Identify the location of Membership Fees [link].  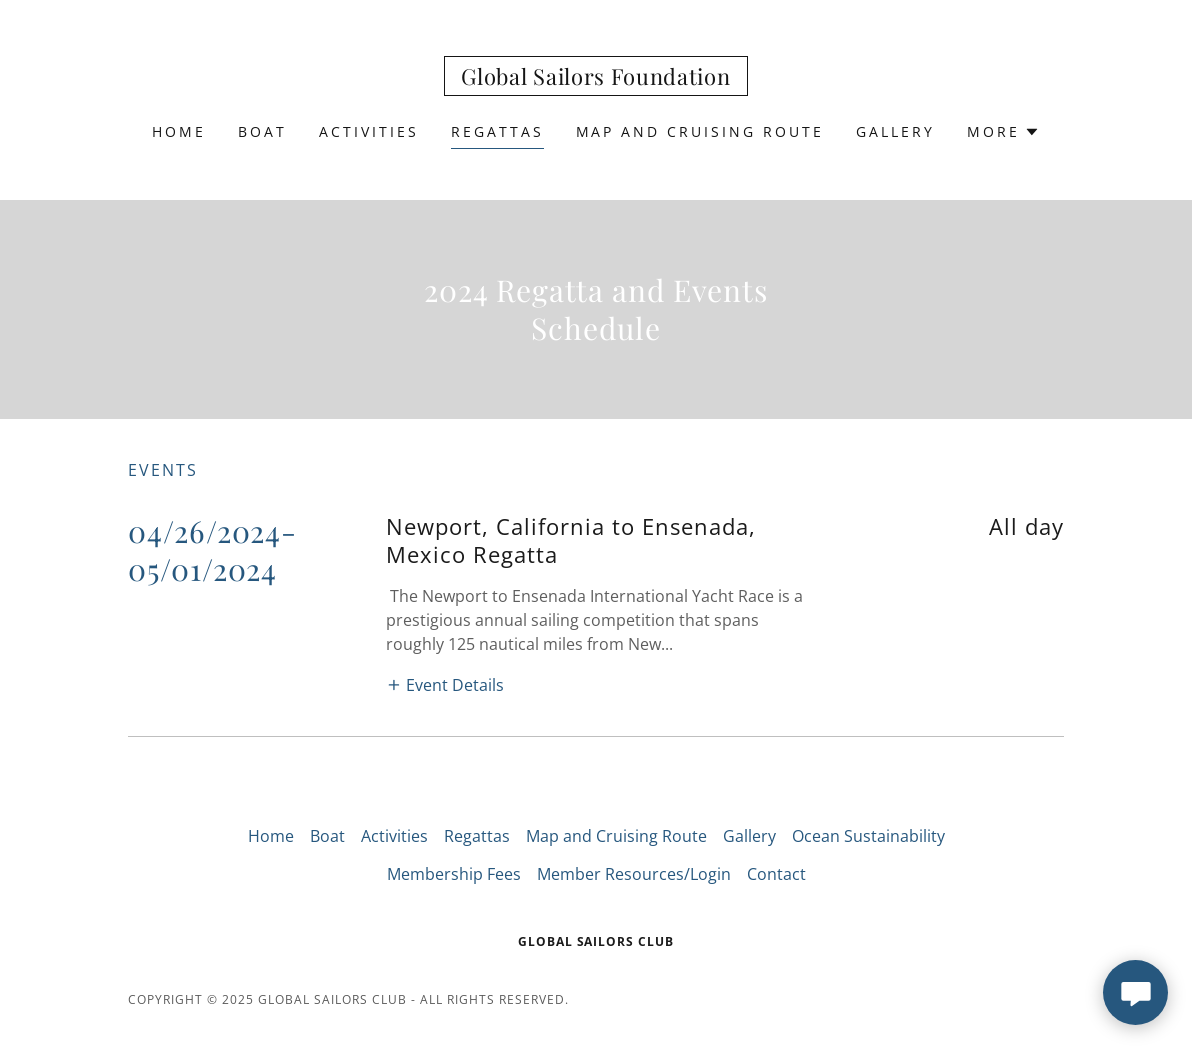
(454, 874).